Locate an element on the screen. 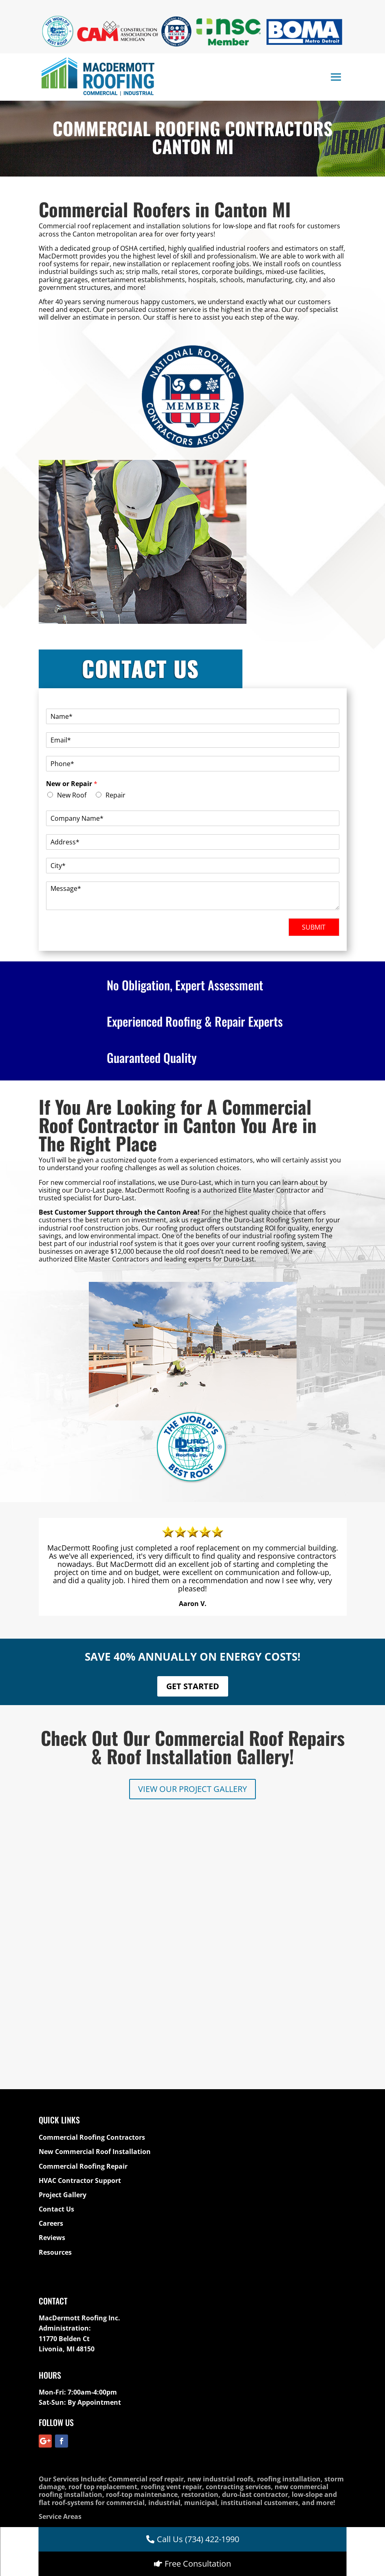 This screenshot has height=2576, width=385. Careers is located at coordinates (51, 2048).